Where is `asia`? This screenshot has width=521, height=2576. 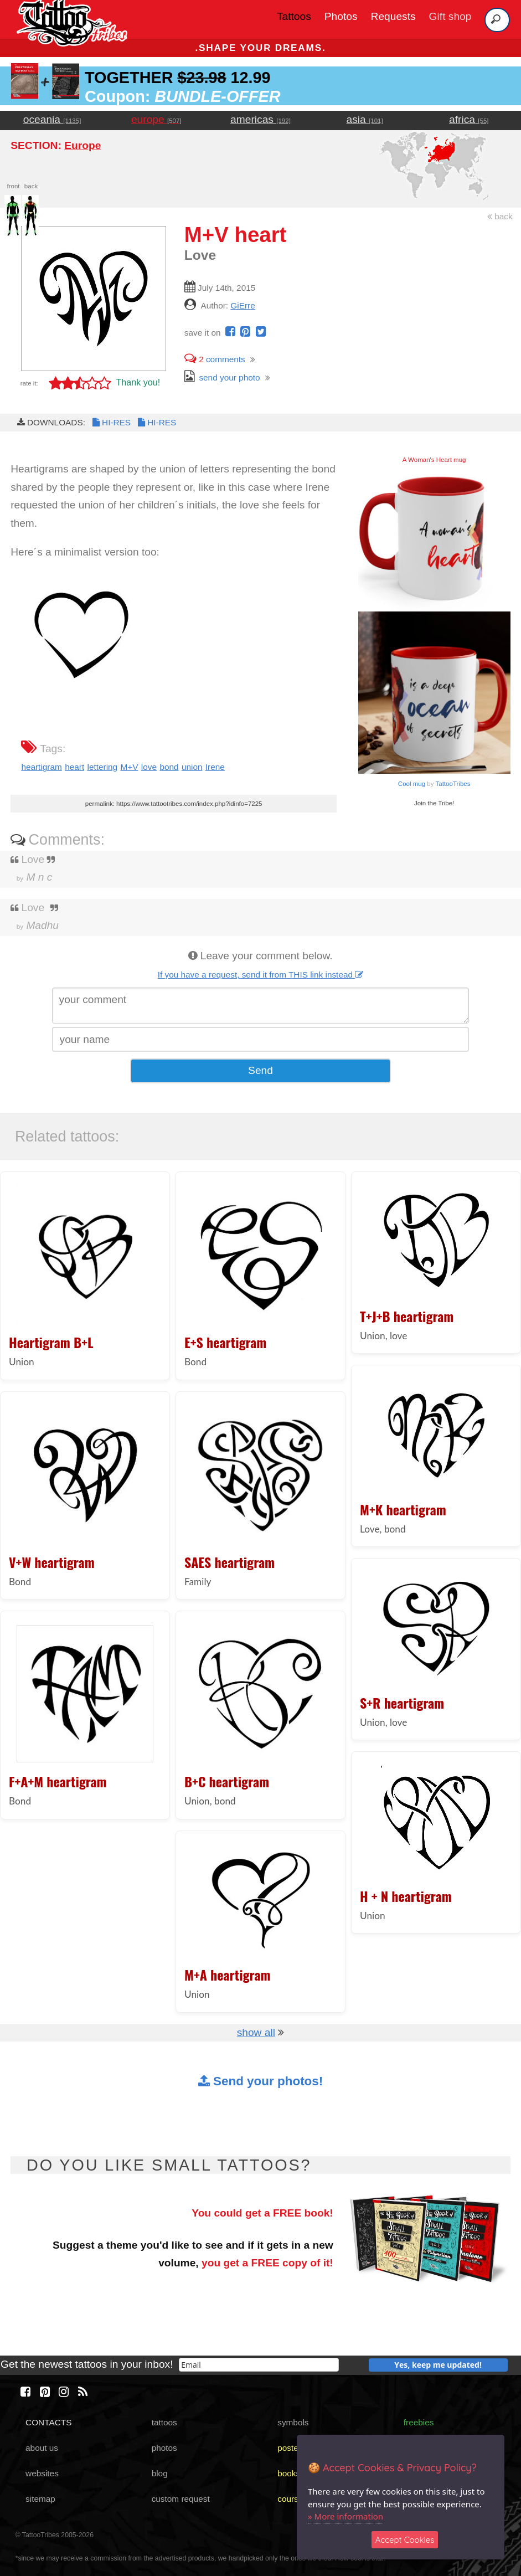 asia is located at coordinates (365, 119).